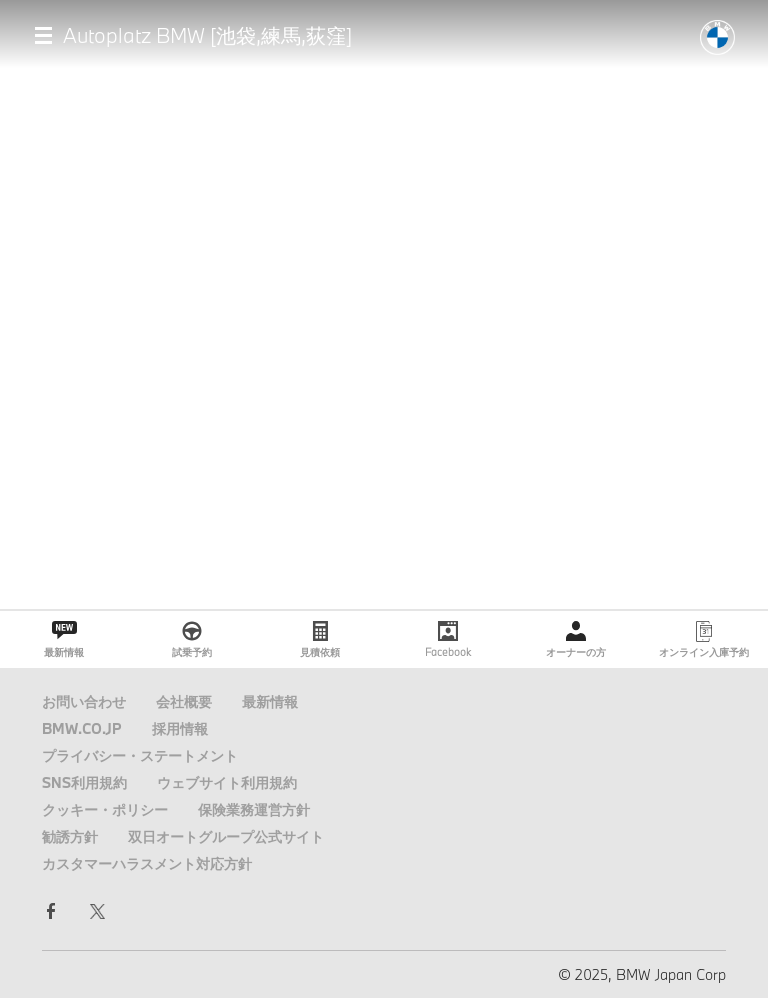  What do you see at coordinates (84, 701) in the screenshot?
I see `お問い合わせ` at bounding box center [84, 701].